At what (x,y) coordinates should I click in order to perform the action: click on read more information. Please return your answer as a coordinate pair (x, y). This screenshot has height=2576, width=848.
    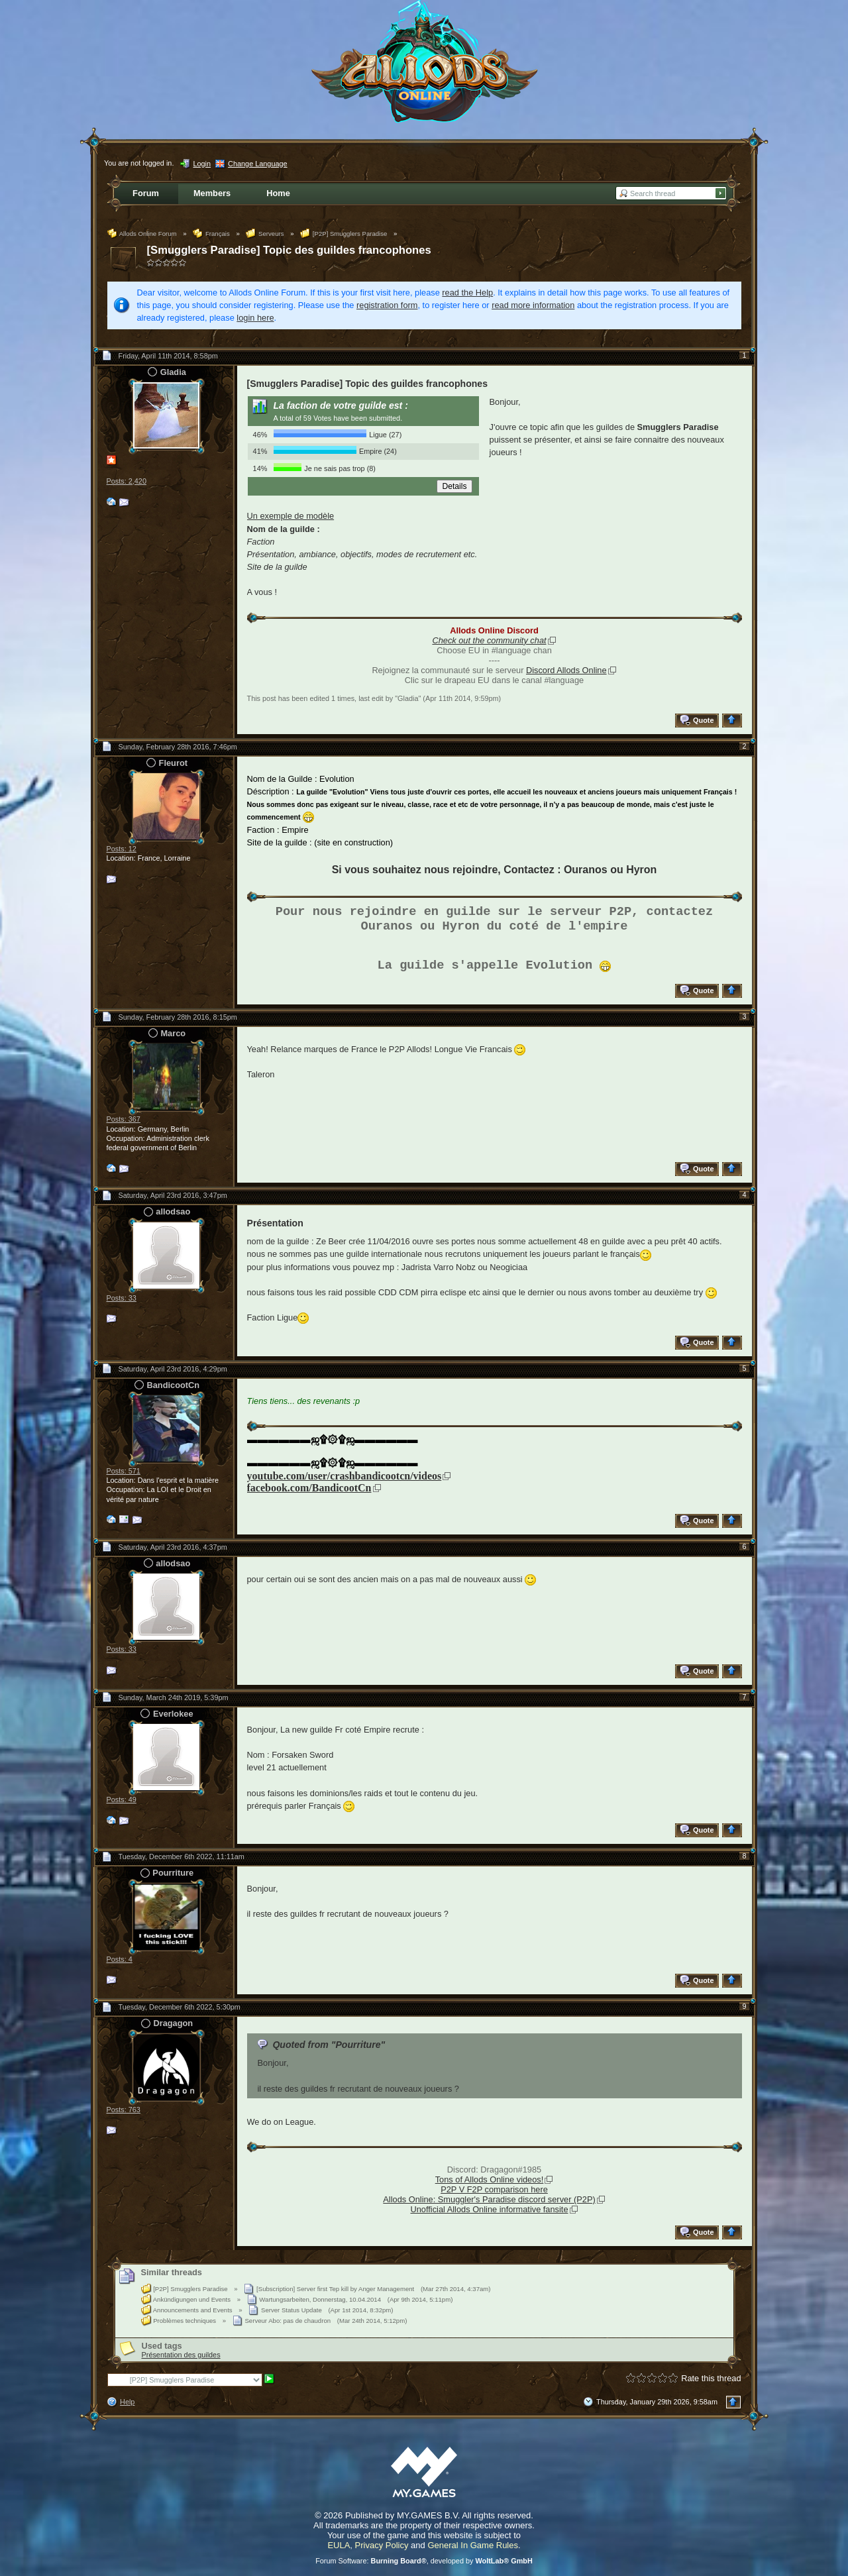
    Looking at the image, I should click on (533, 305).